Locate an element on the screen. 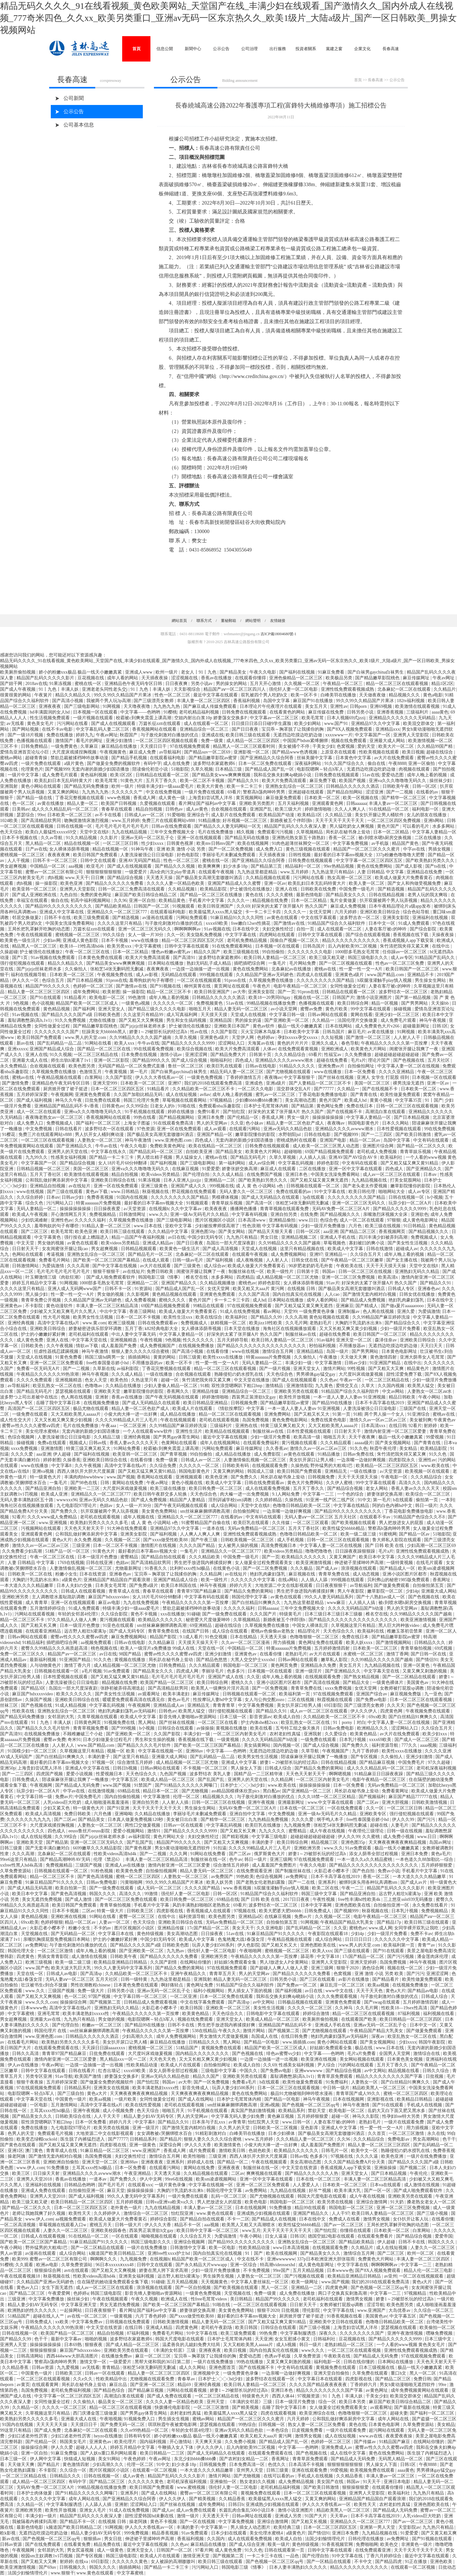  信息公開 is located at coordinates (164, 48).